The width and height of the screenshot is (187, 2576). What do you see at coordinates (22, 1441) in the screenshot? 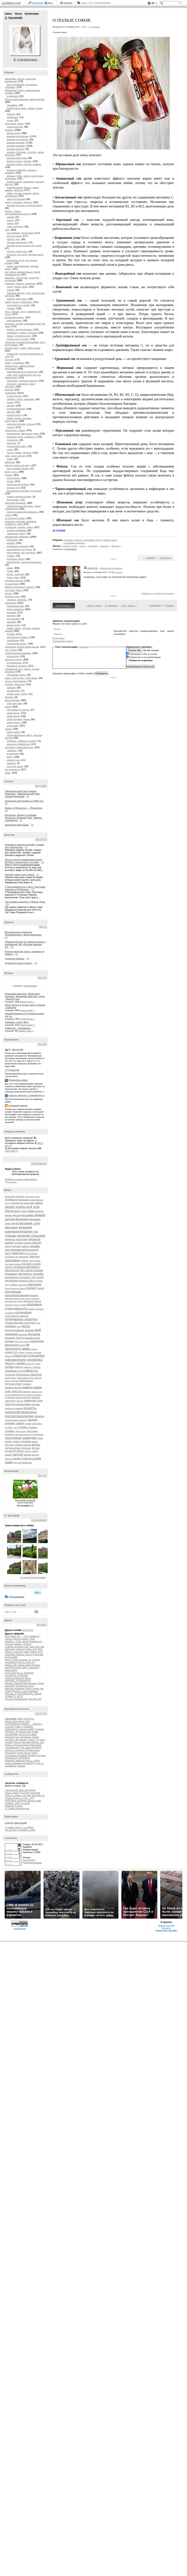
I see `узоры спицами` at bounding box center [22, 1441].